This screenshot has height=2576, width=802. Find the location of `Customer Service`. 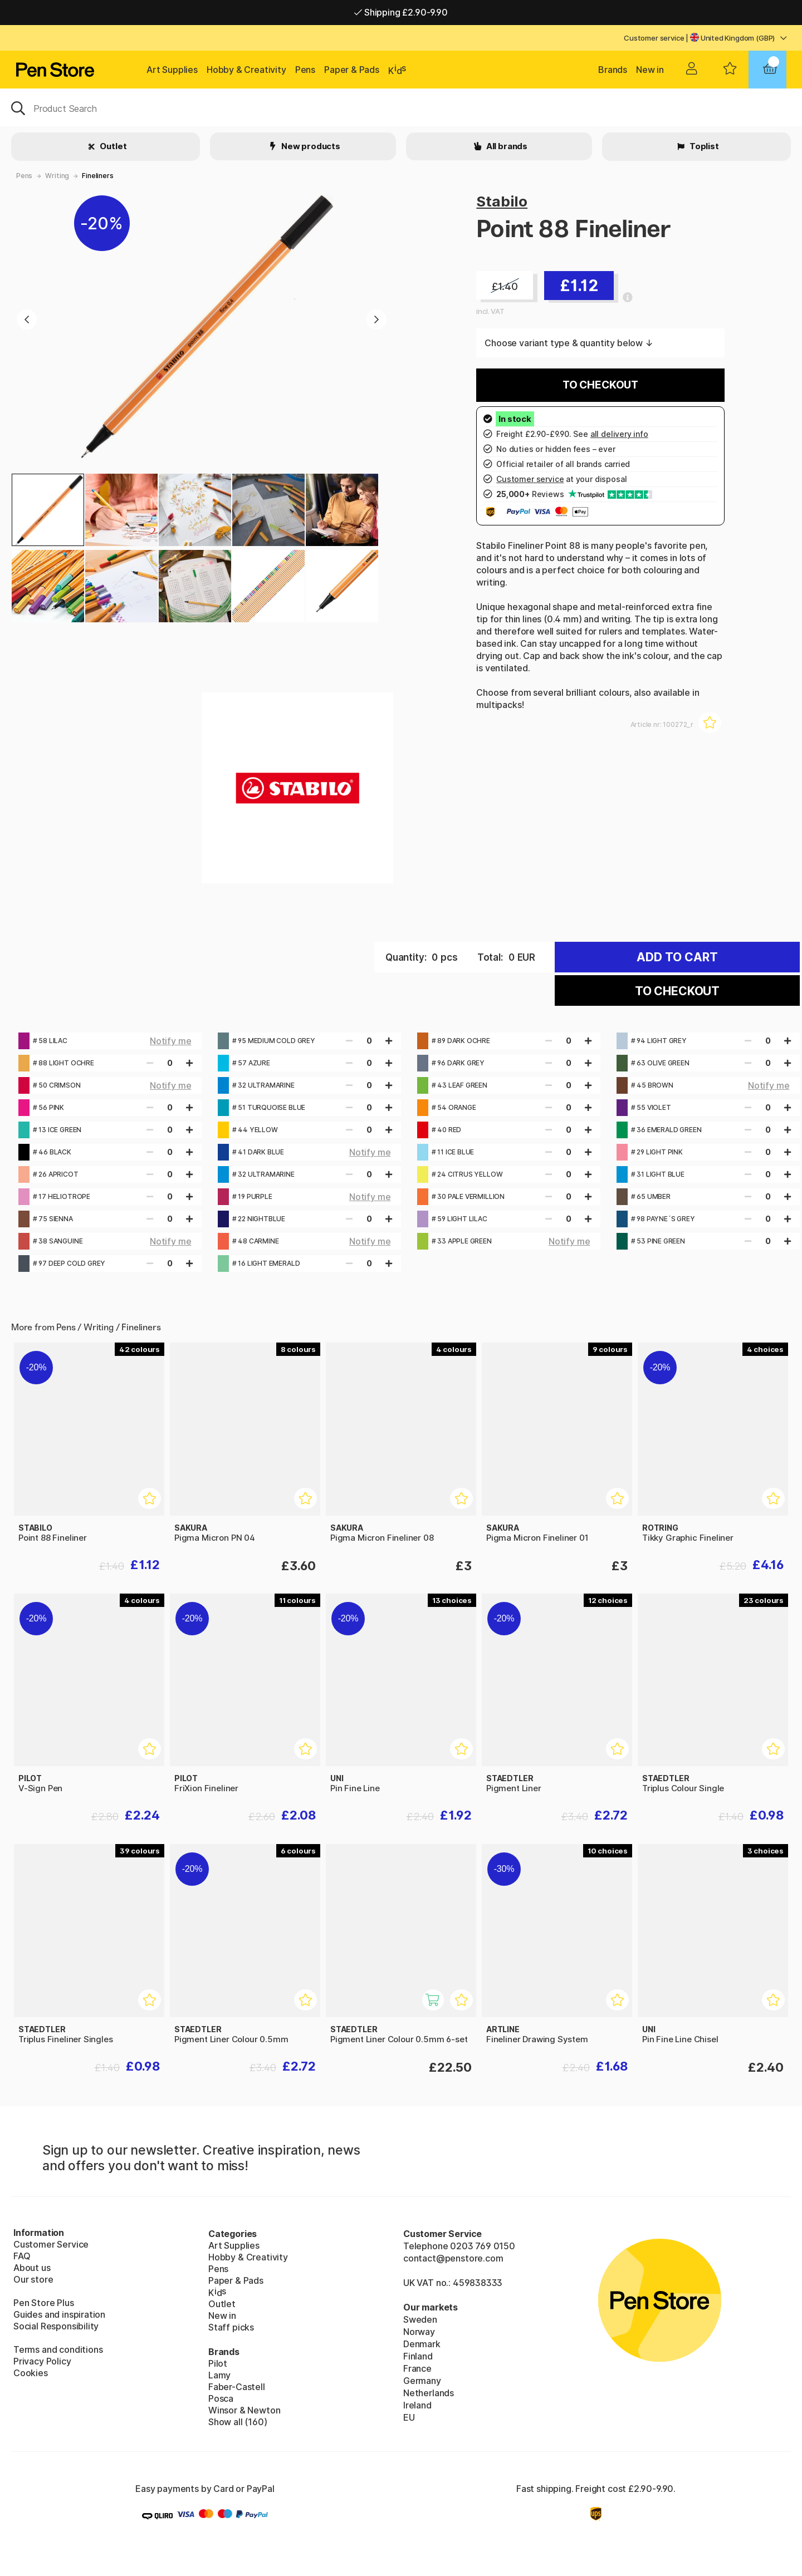

Customer Service is located at coordinates (51, 2244).